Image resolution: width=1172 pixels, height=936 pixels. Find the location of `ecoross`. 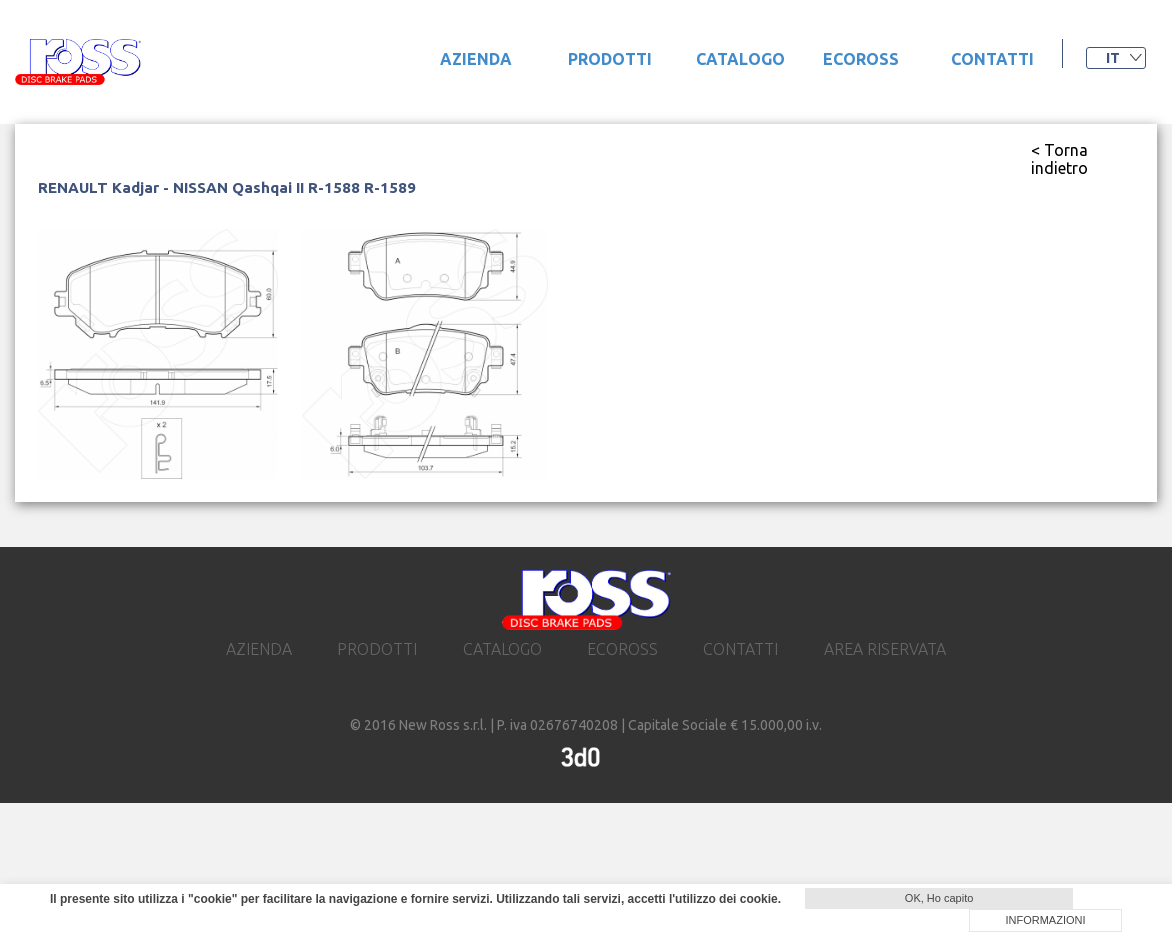

ecoross is located at coordinates (861, 59).